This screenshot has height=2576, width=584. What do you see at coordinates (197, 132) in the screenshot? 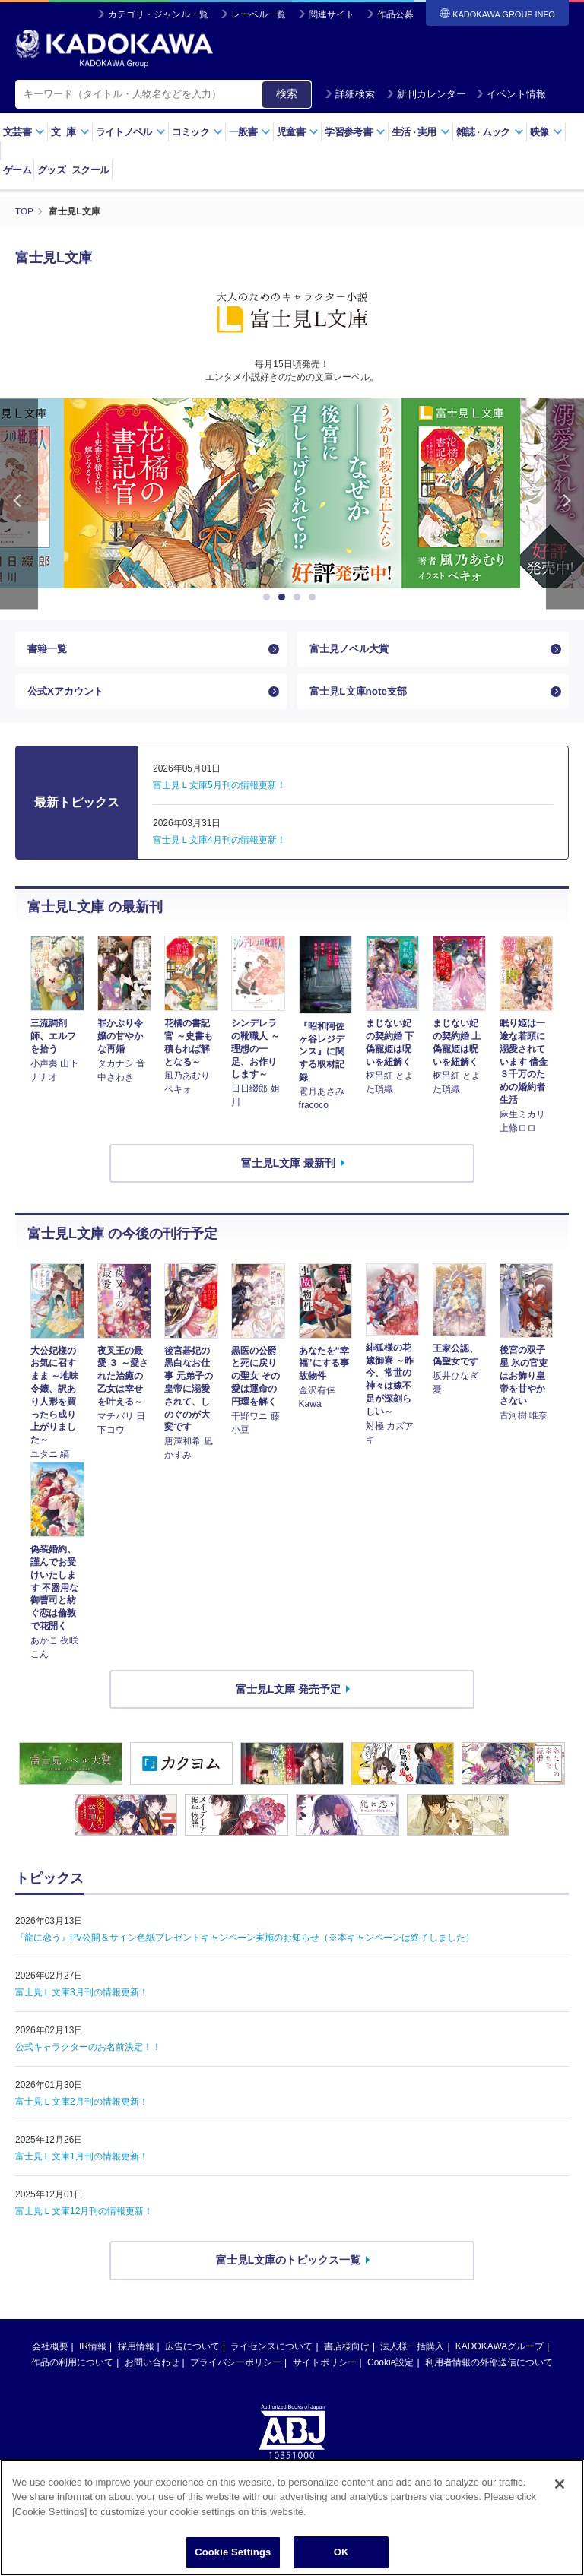
I see `コミック` at bounding box center [197, 132].